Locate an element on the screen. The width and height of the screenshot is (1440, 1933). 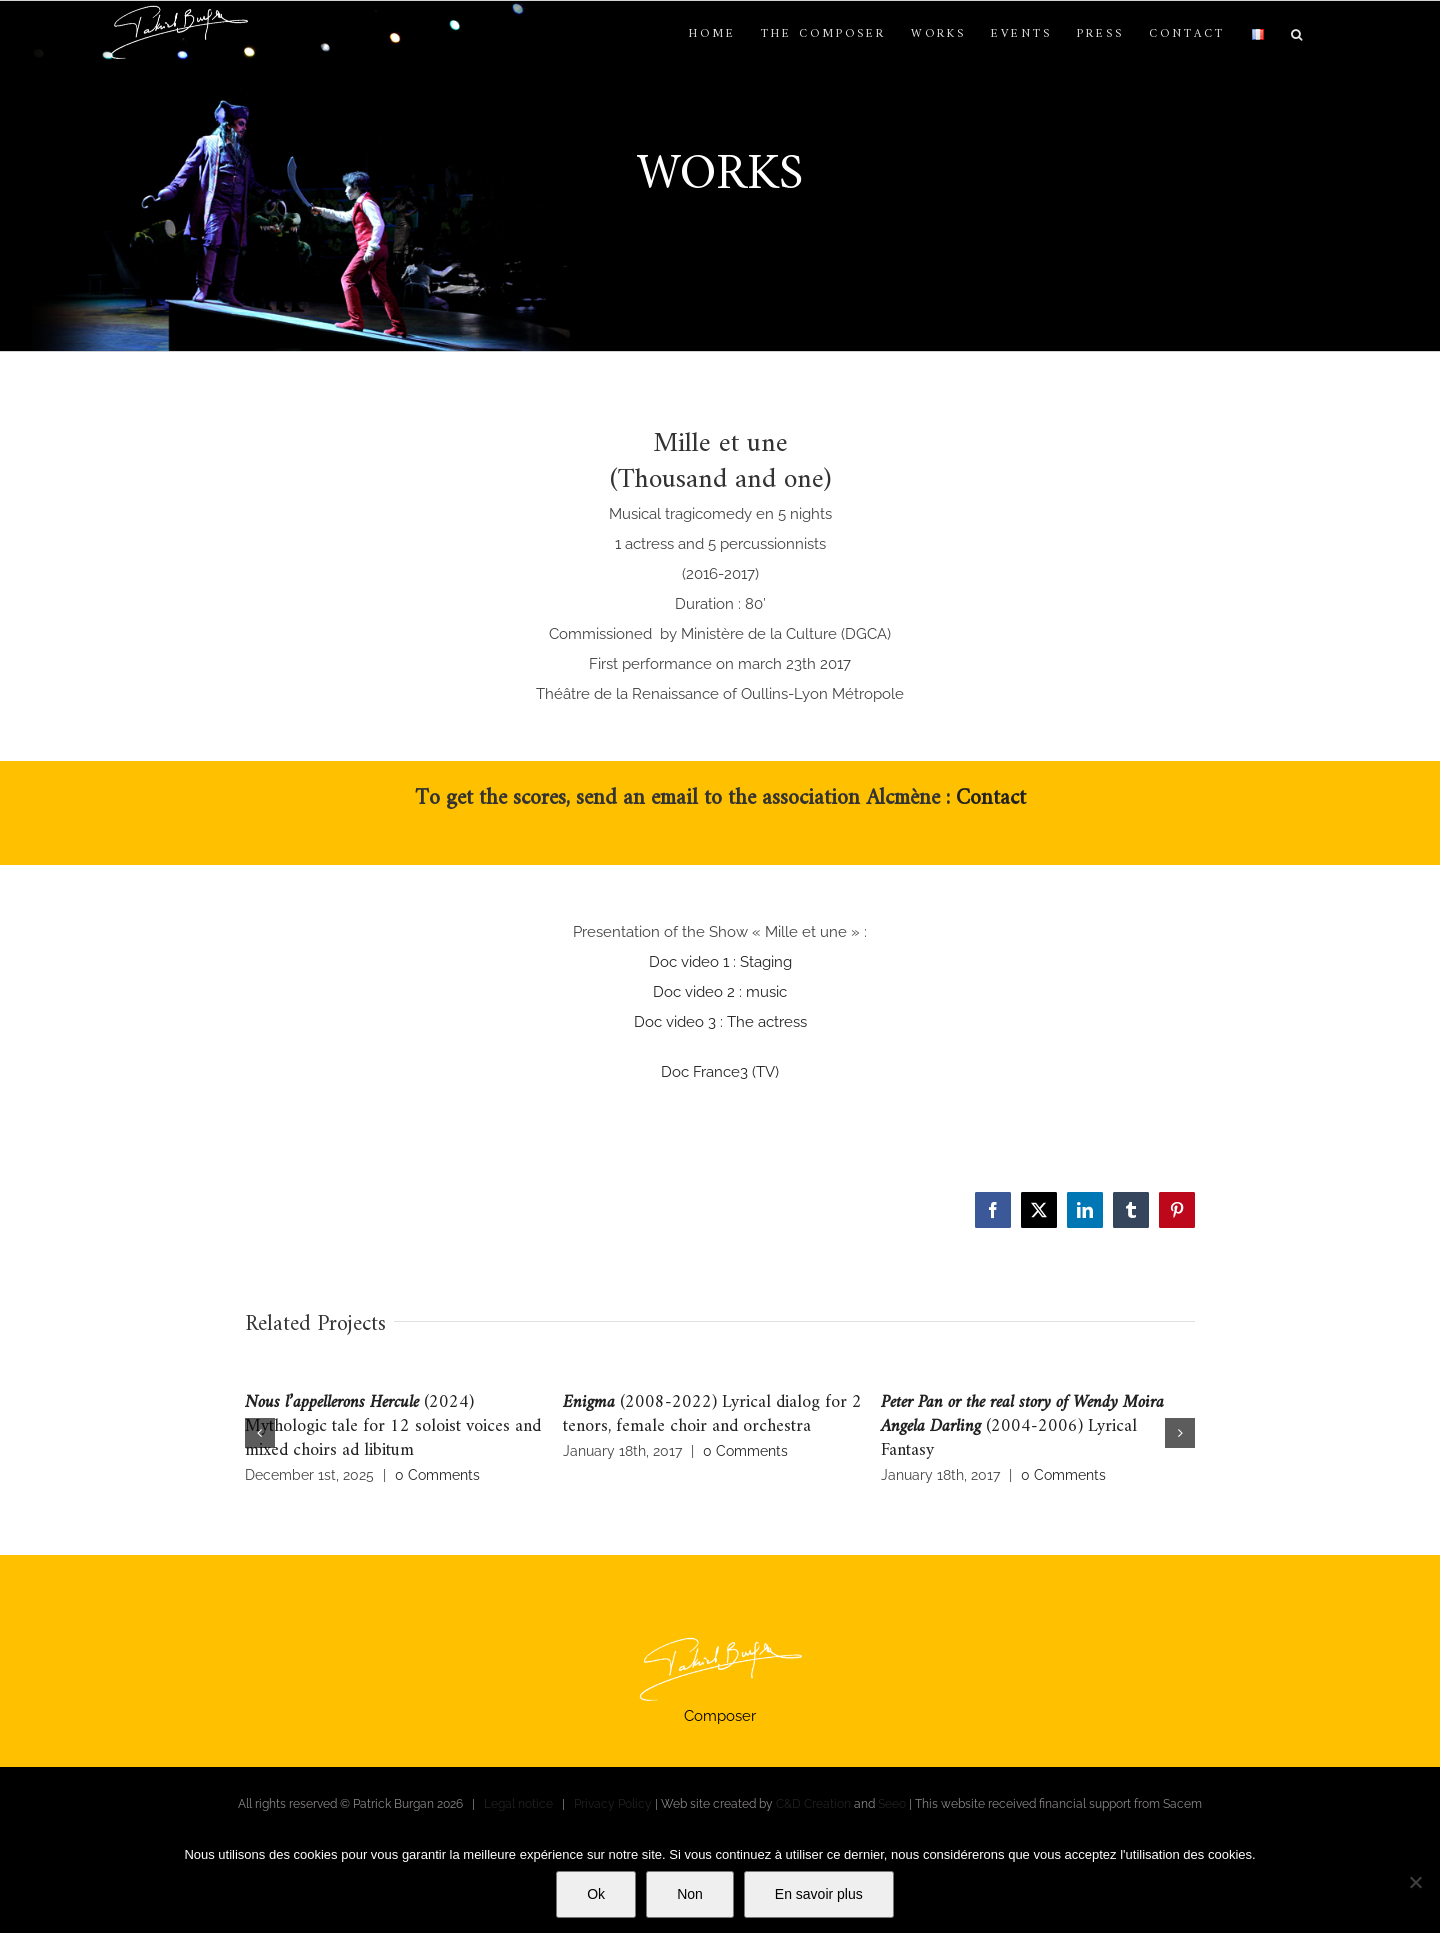
[button] is located at coordinates (1298, 35).